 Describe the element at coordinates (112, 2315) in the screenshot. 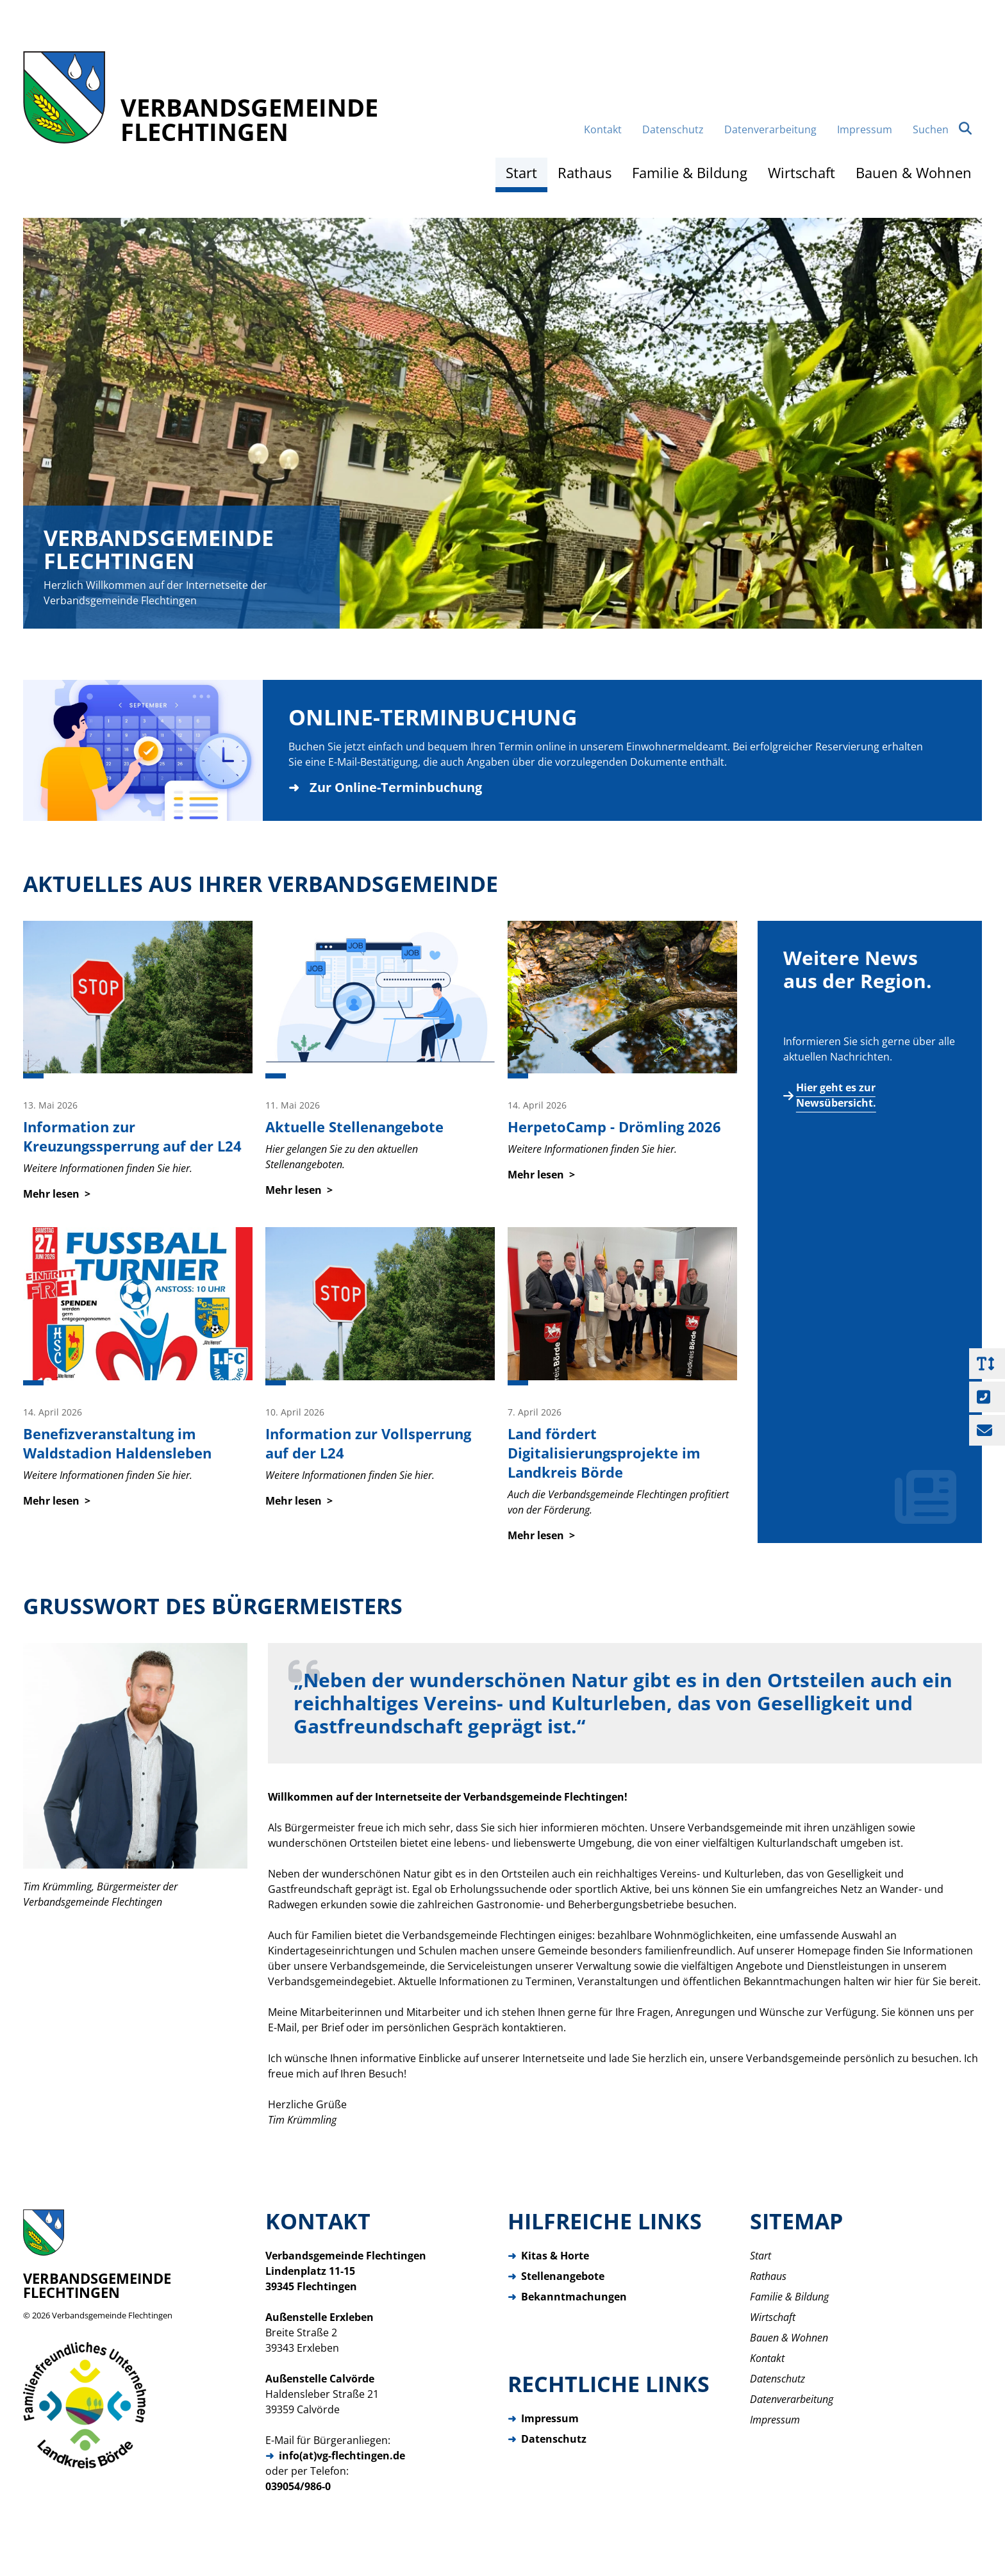

I see `Verbandsgemeinde Flechtingen` at that location.